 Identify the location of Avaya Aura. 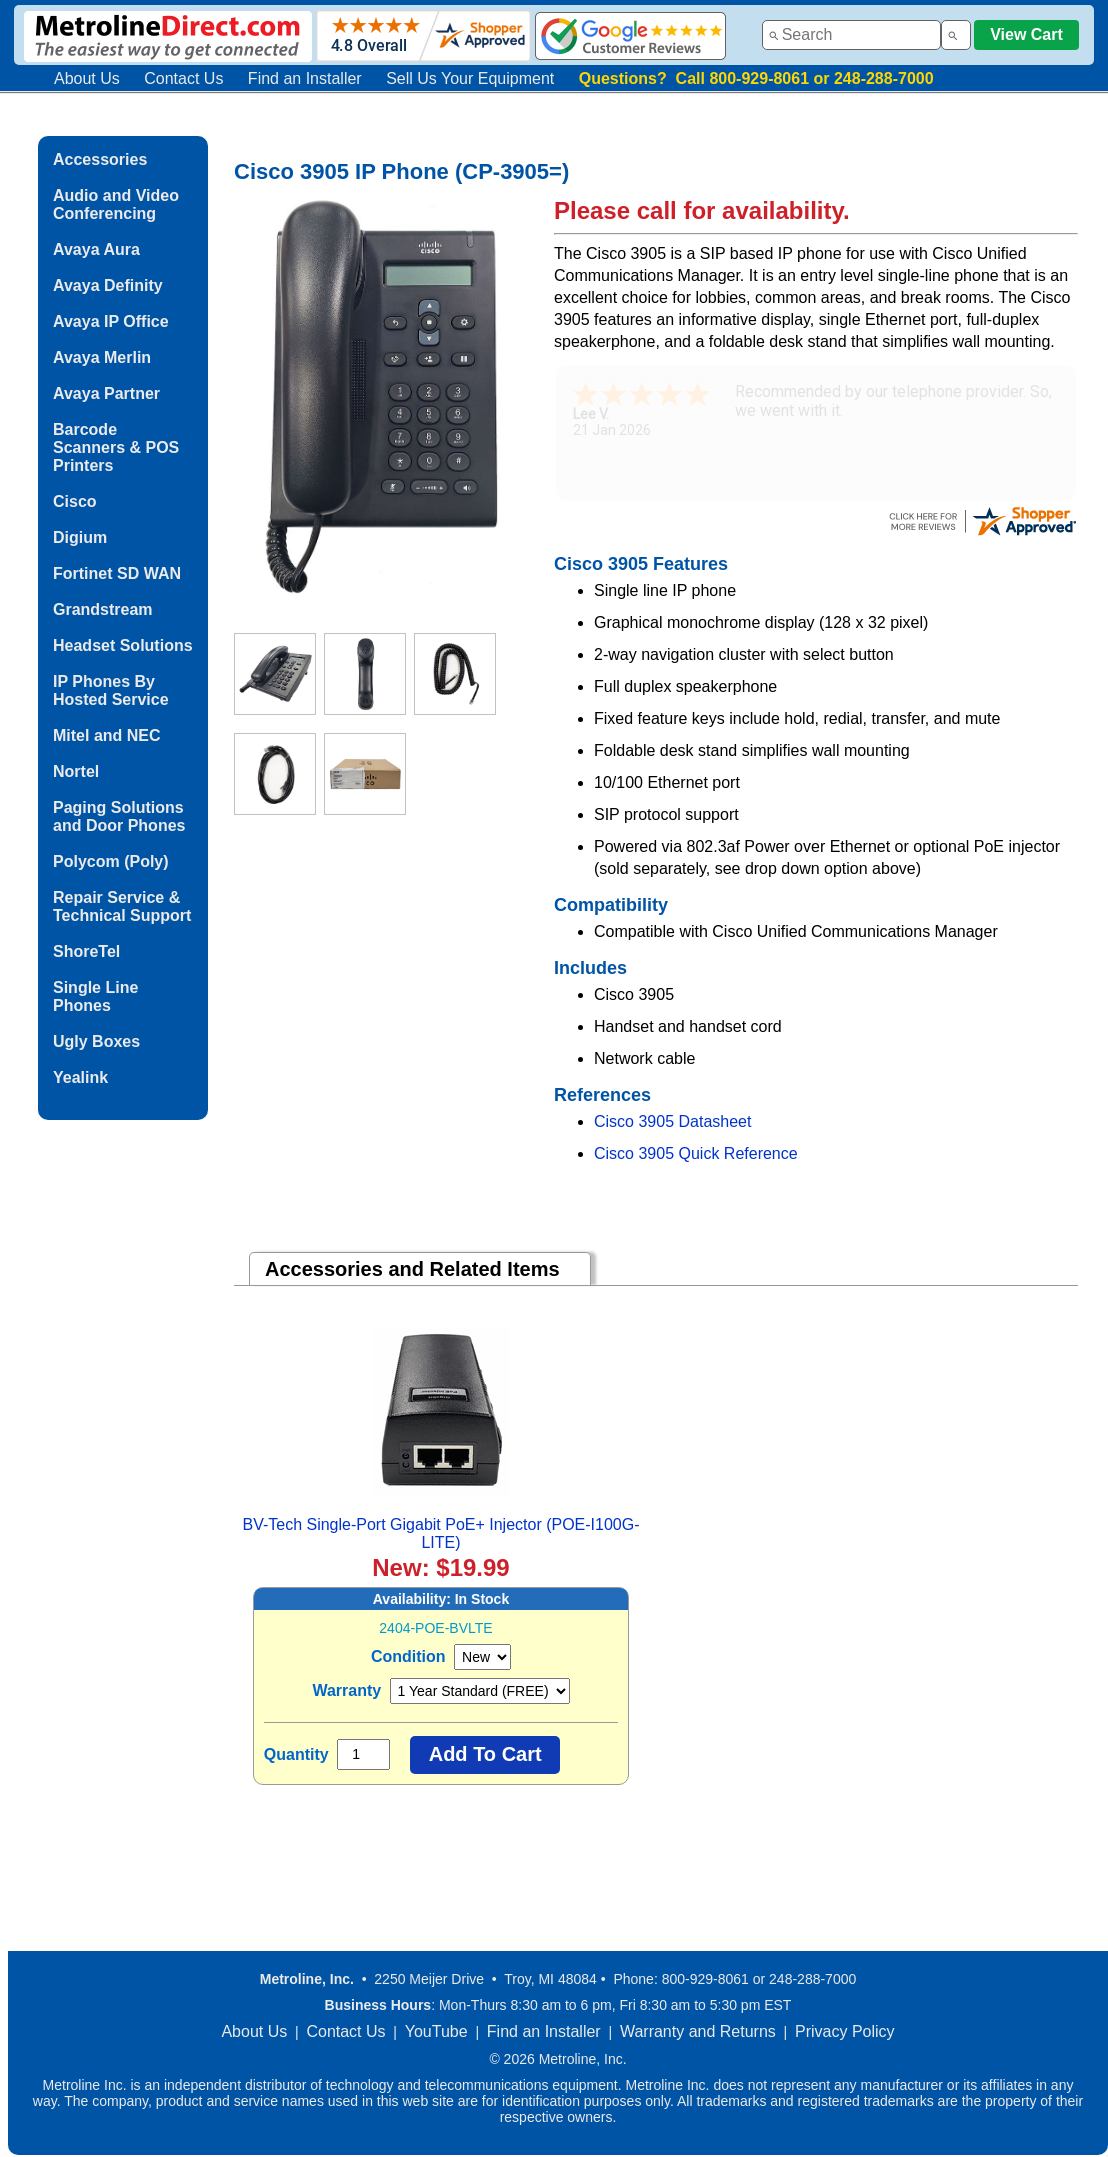
(96, 249).